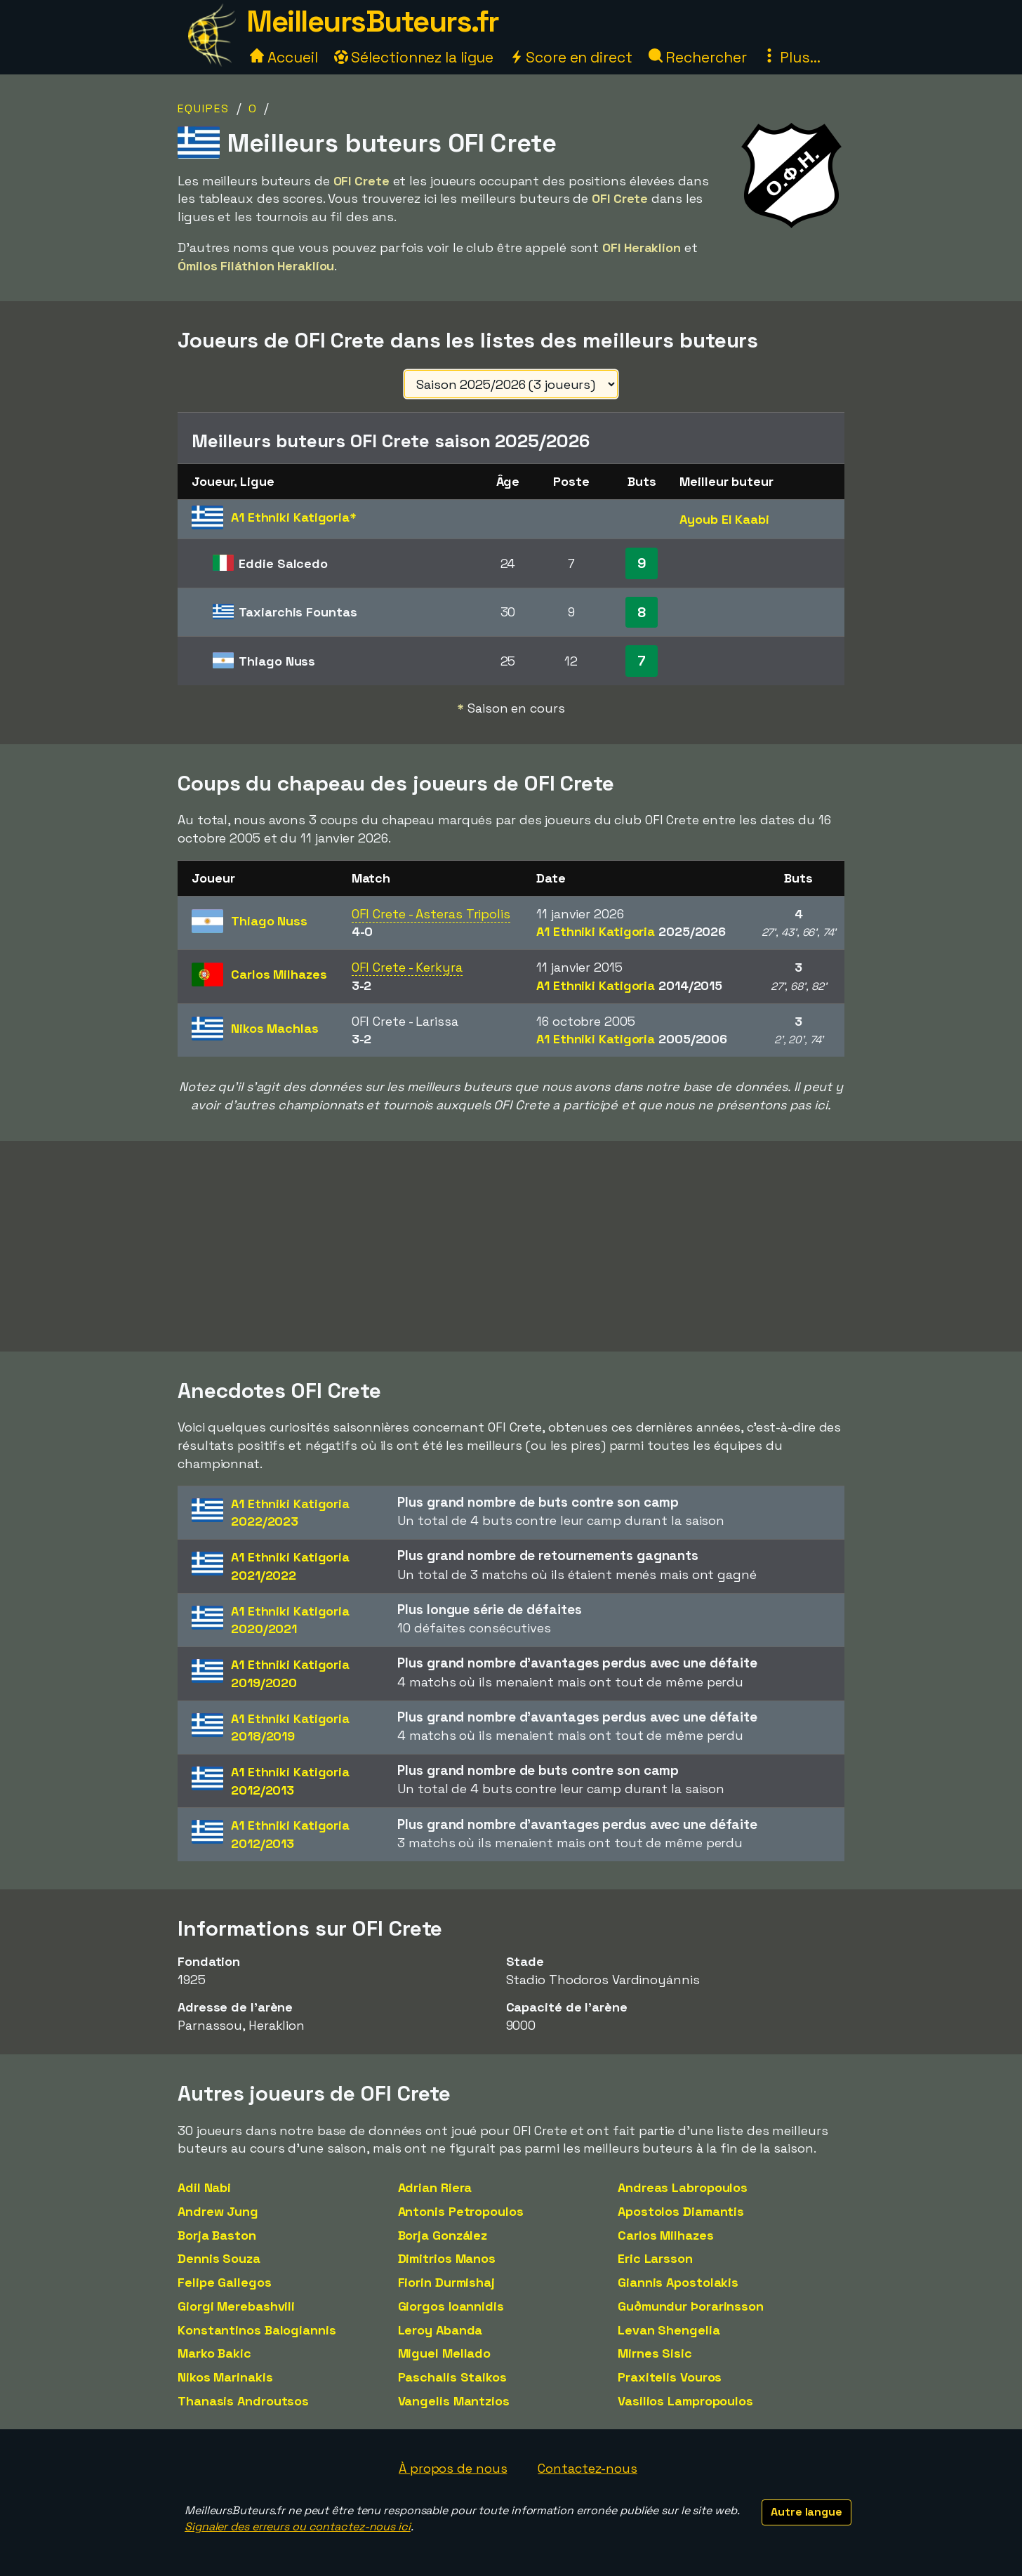 The image size is (1022, 2576). I want to click on Equipes, so click(204, 108).